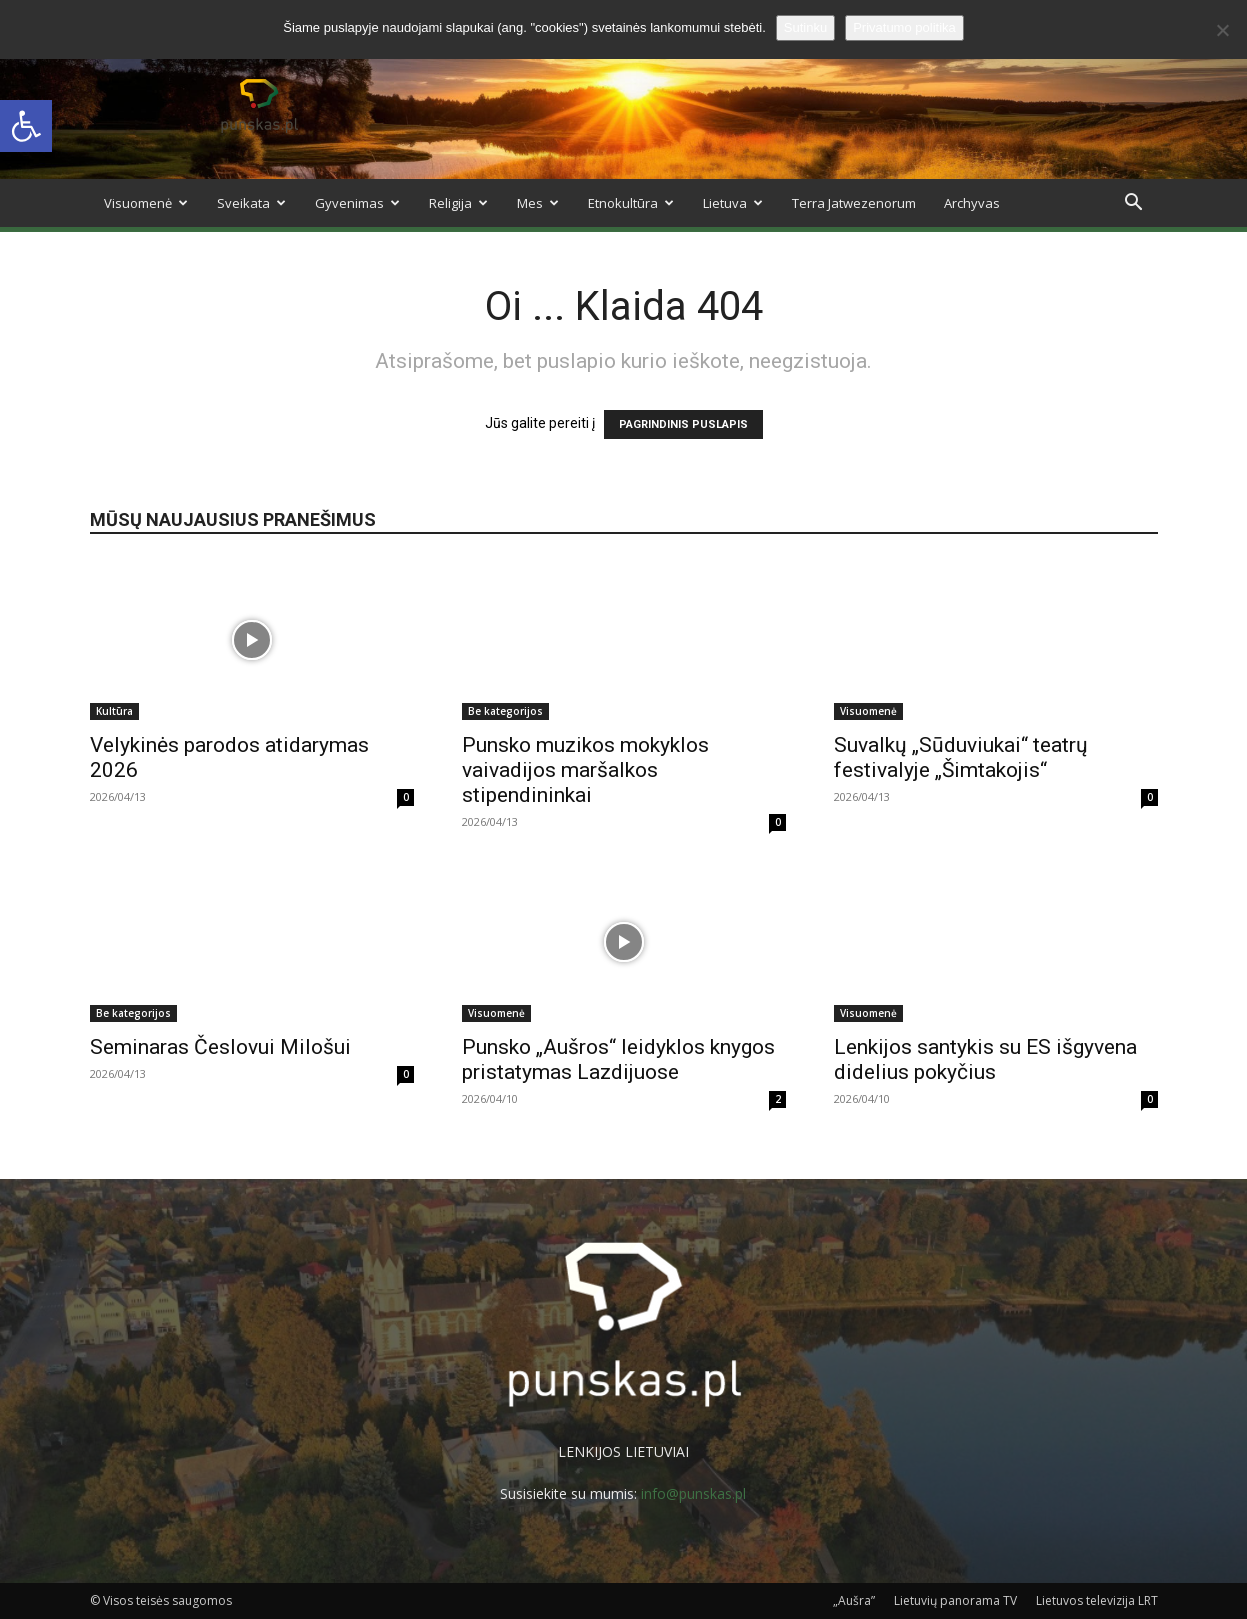 The image size is (1247, 1619). I want to click on Kultūra [link], so click(114, 711).